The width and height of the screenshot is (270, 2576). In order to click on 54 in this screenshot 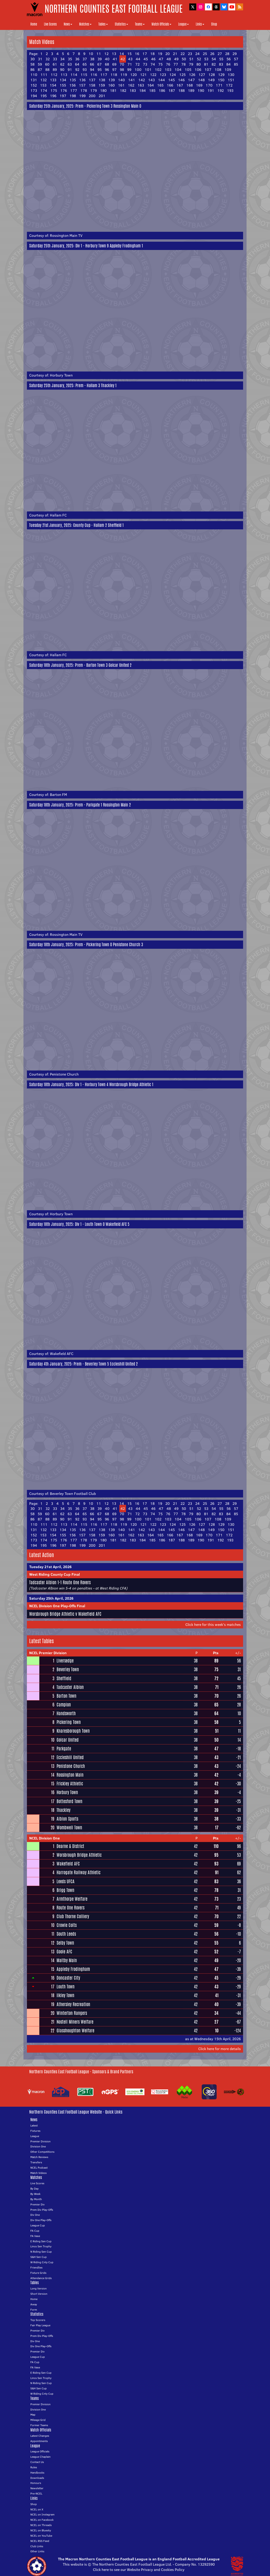, I will do `click(214, 58)`.